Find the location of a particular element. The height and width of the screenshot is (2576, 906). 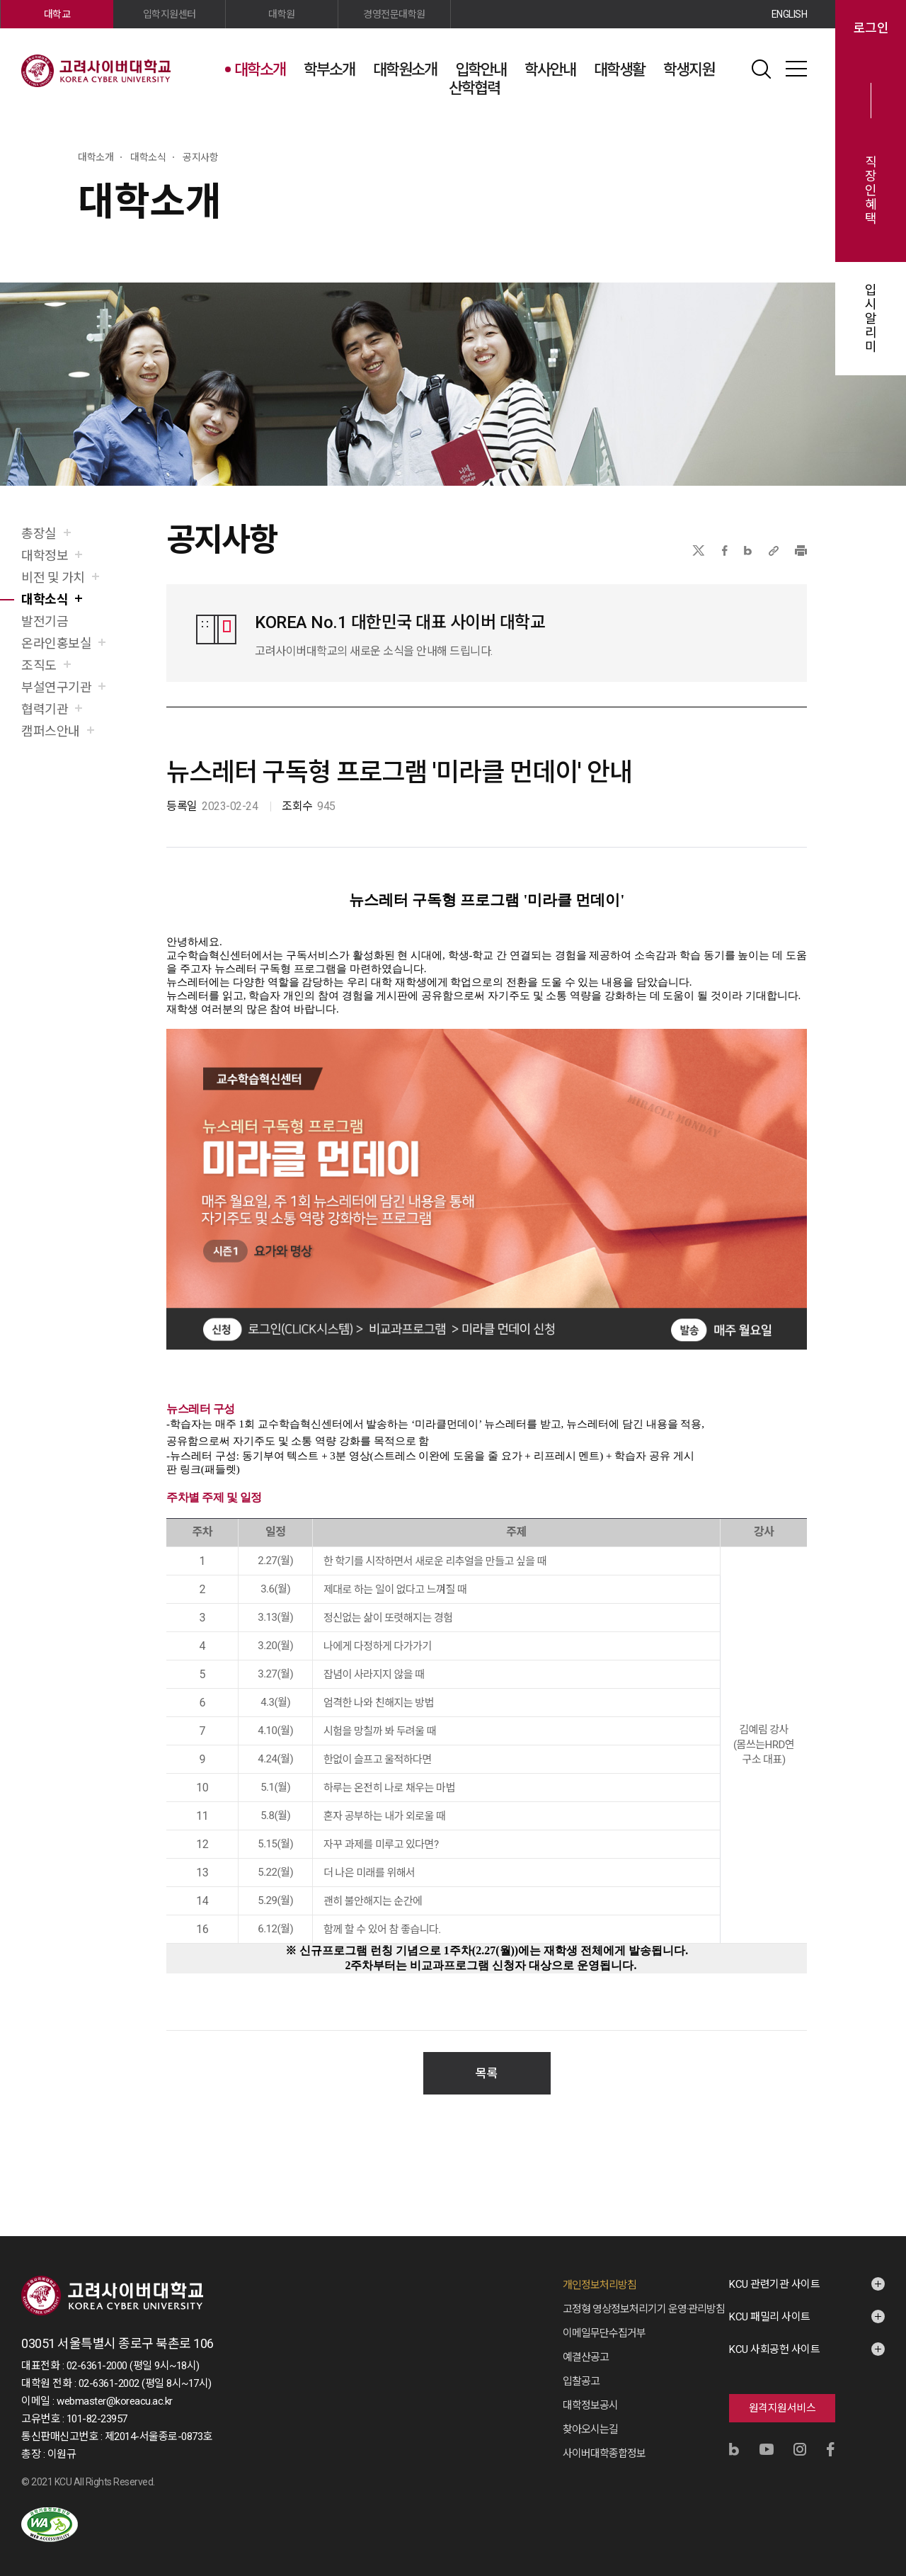

로그인 is located at coordinates (871, 28).